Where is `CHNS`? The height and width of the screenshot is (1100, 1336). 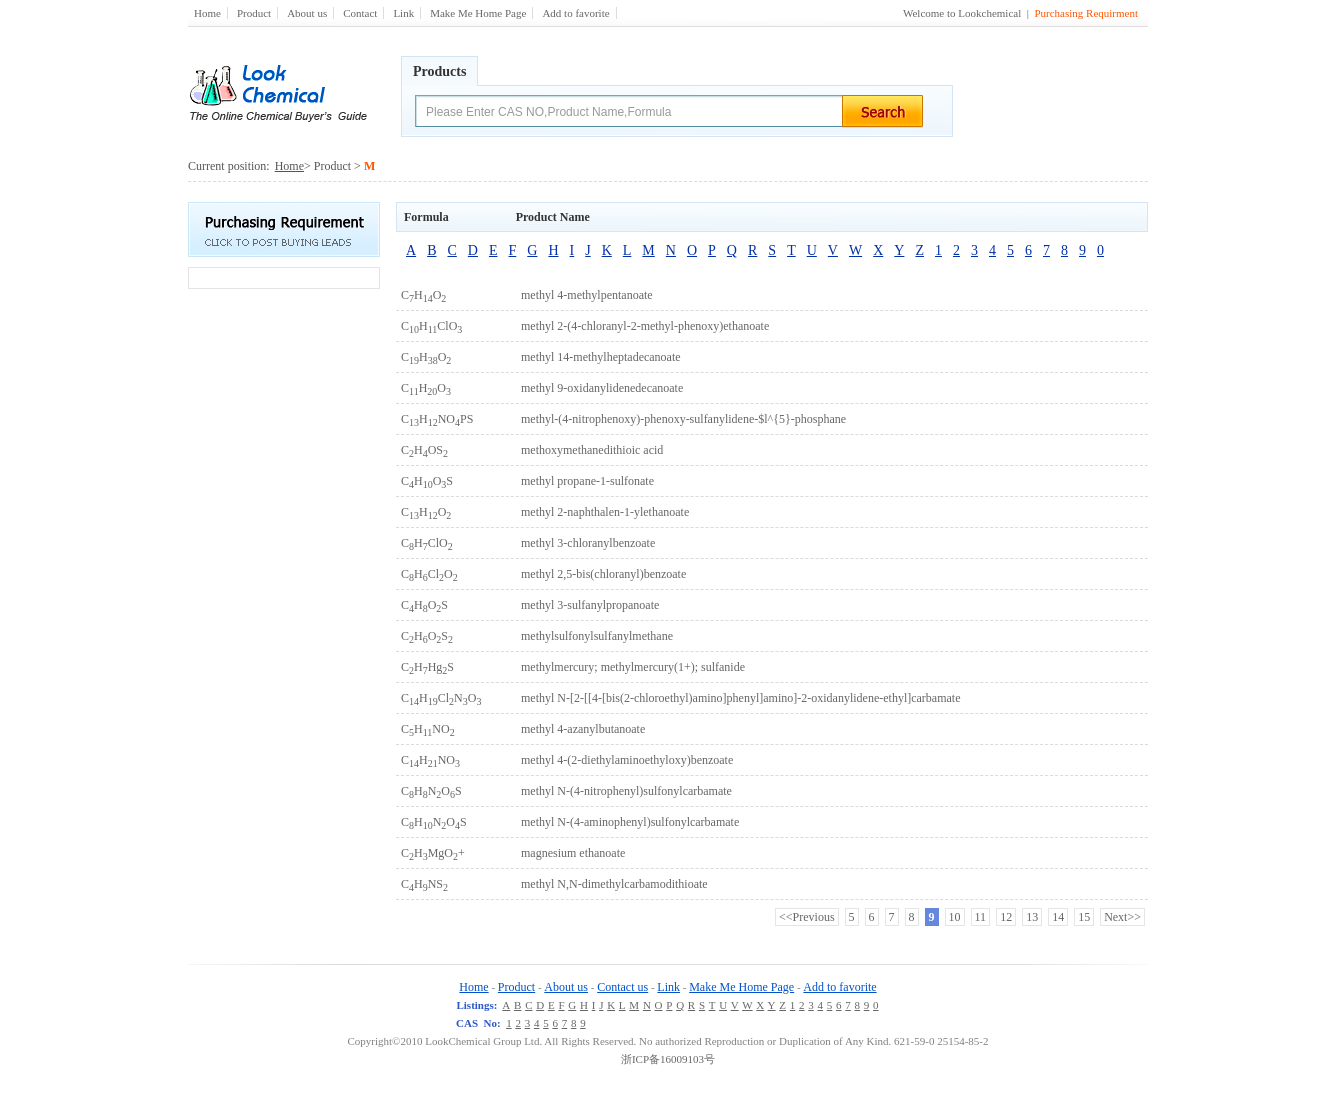 CHNS is located at coordinates (424, 884).